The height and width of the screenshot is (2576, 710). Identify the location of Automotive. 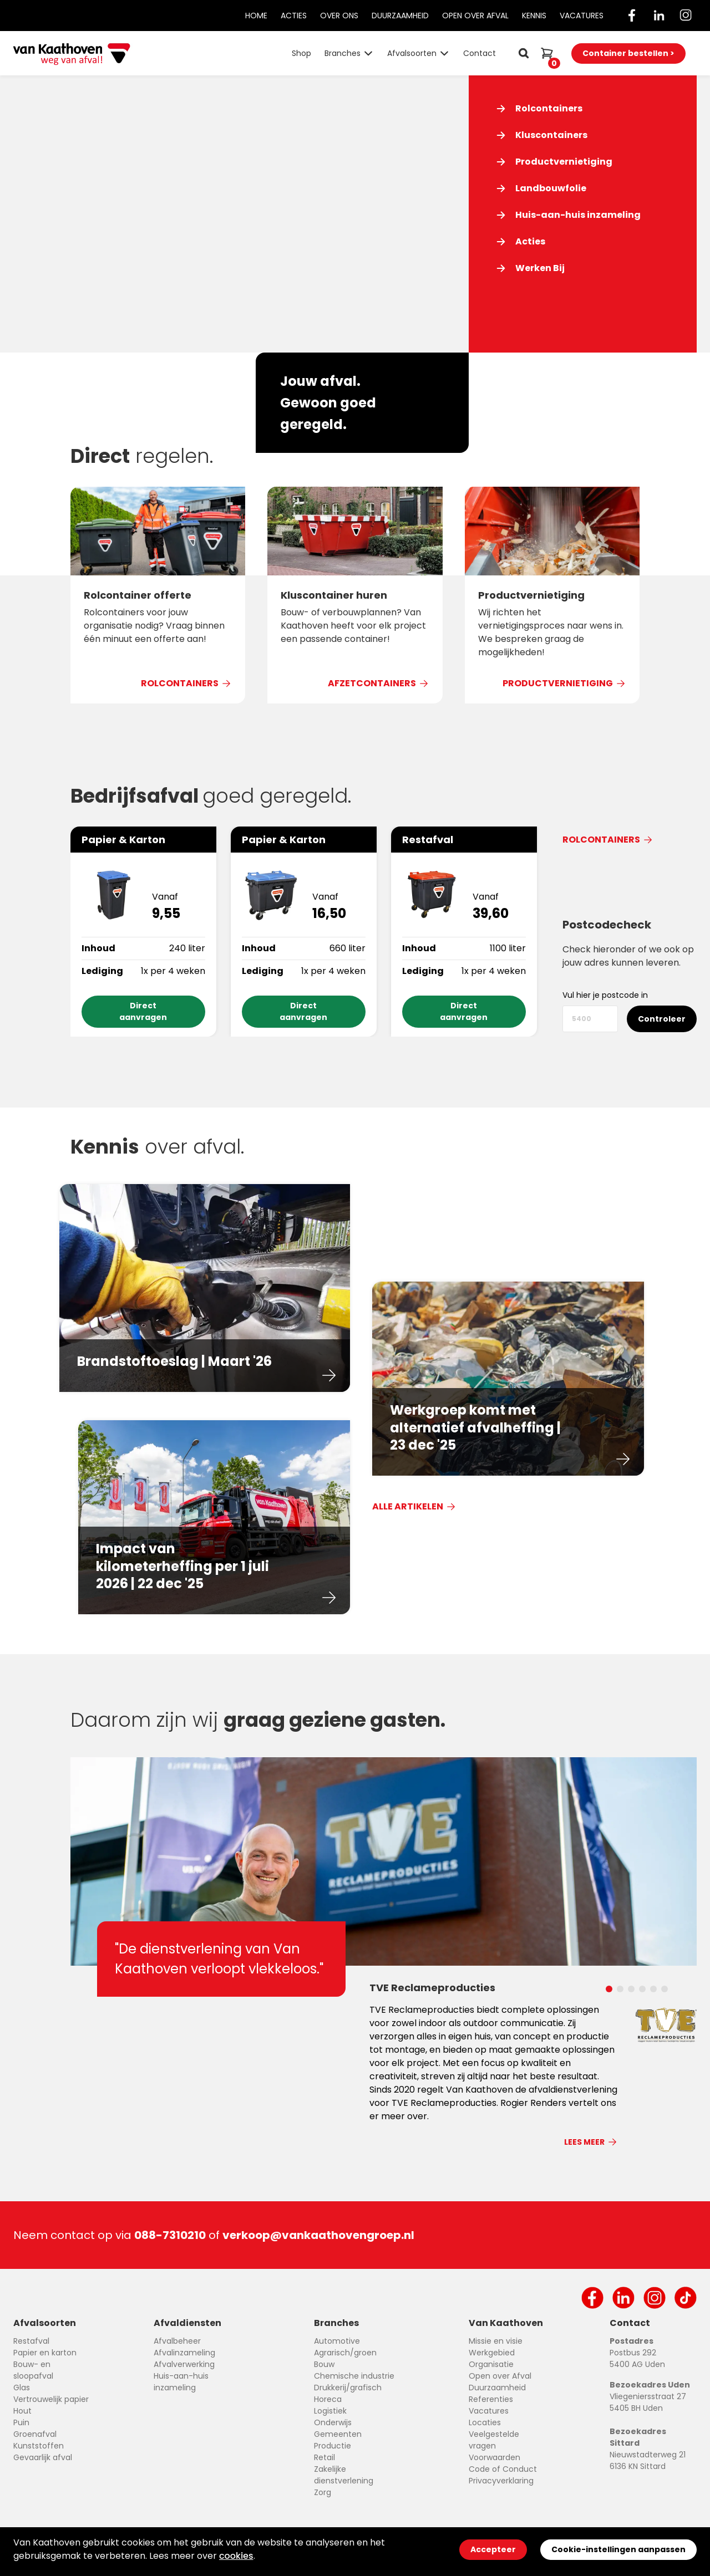
(337, 2341).